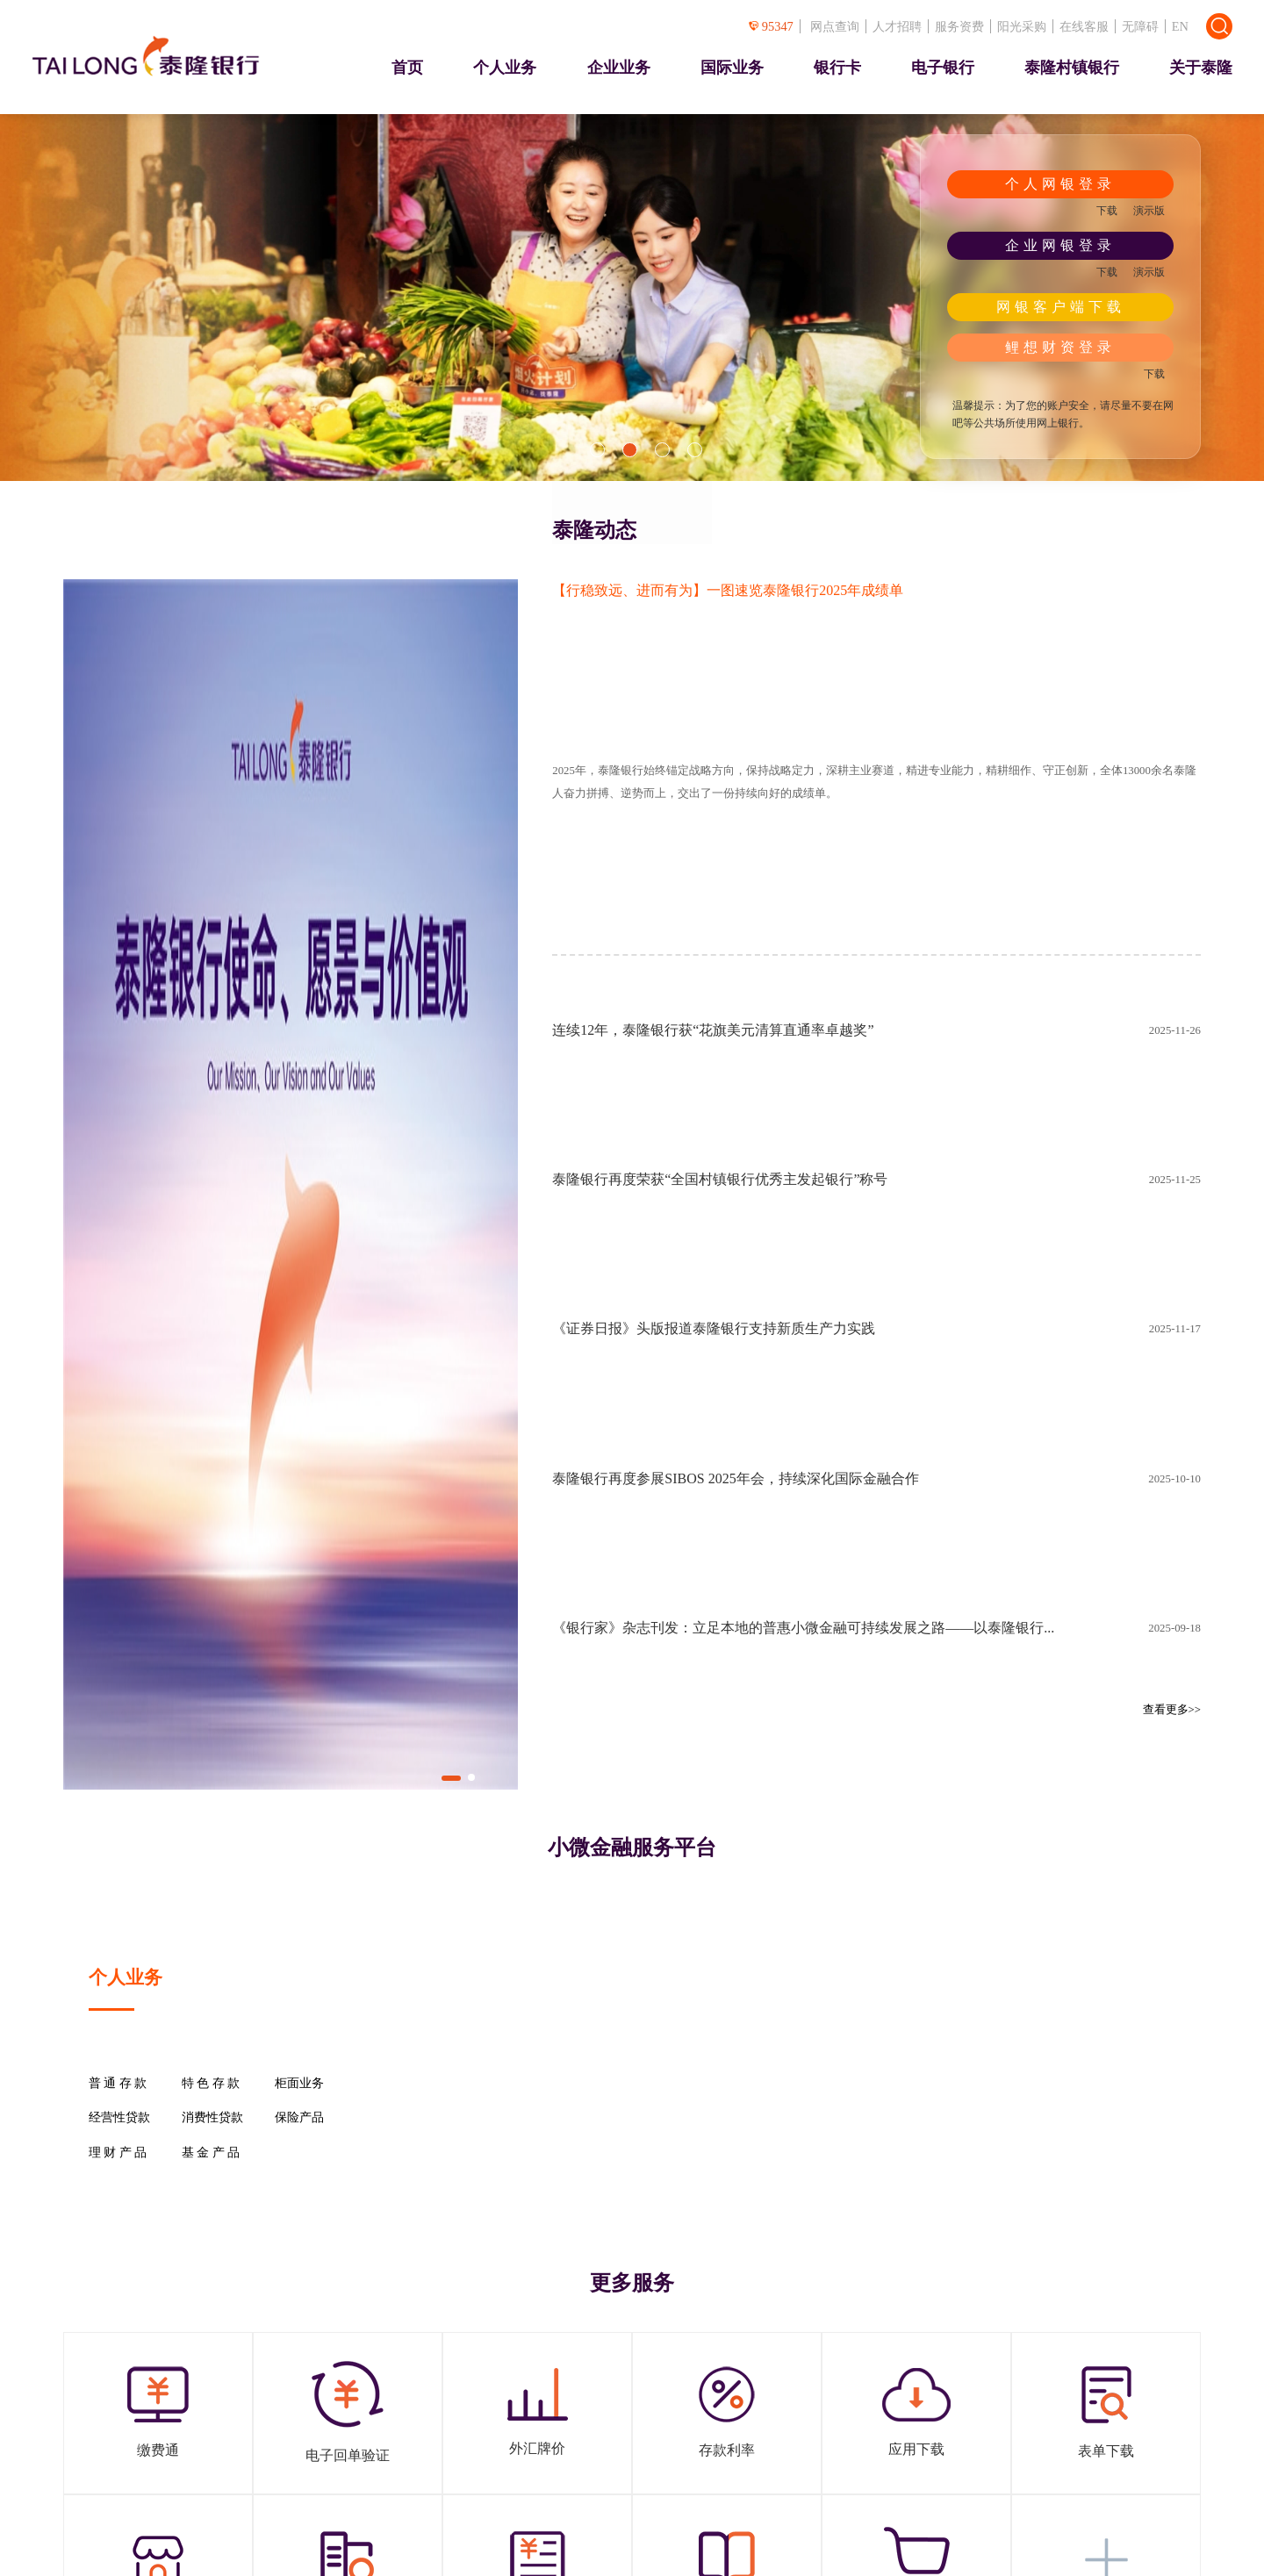 This screenshot has height=2576, width=1264. What do you see at coordinates (959, 26) in the screenshot?
I see `服务资费` at bounding box center [959, 26].